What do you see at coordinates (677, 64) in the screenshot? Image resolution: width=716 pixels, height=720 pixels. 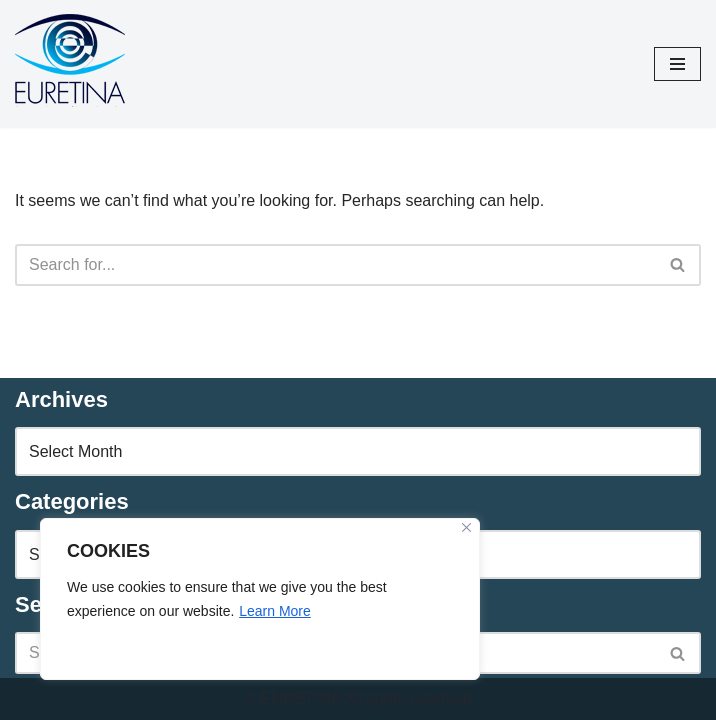 I see `[Navigation Menu]` at bounding box center [677, 64].